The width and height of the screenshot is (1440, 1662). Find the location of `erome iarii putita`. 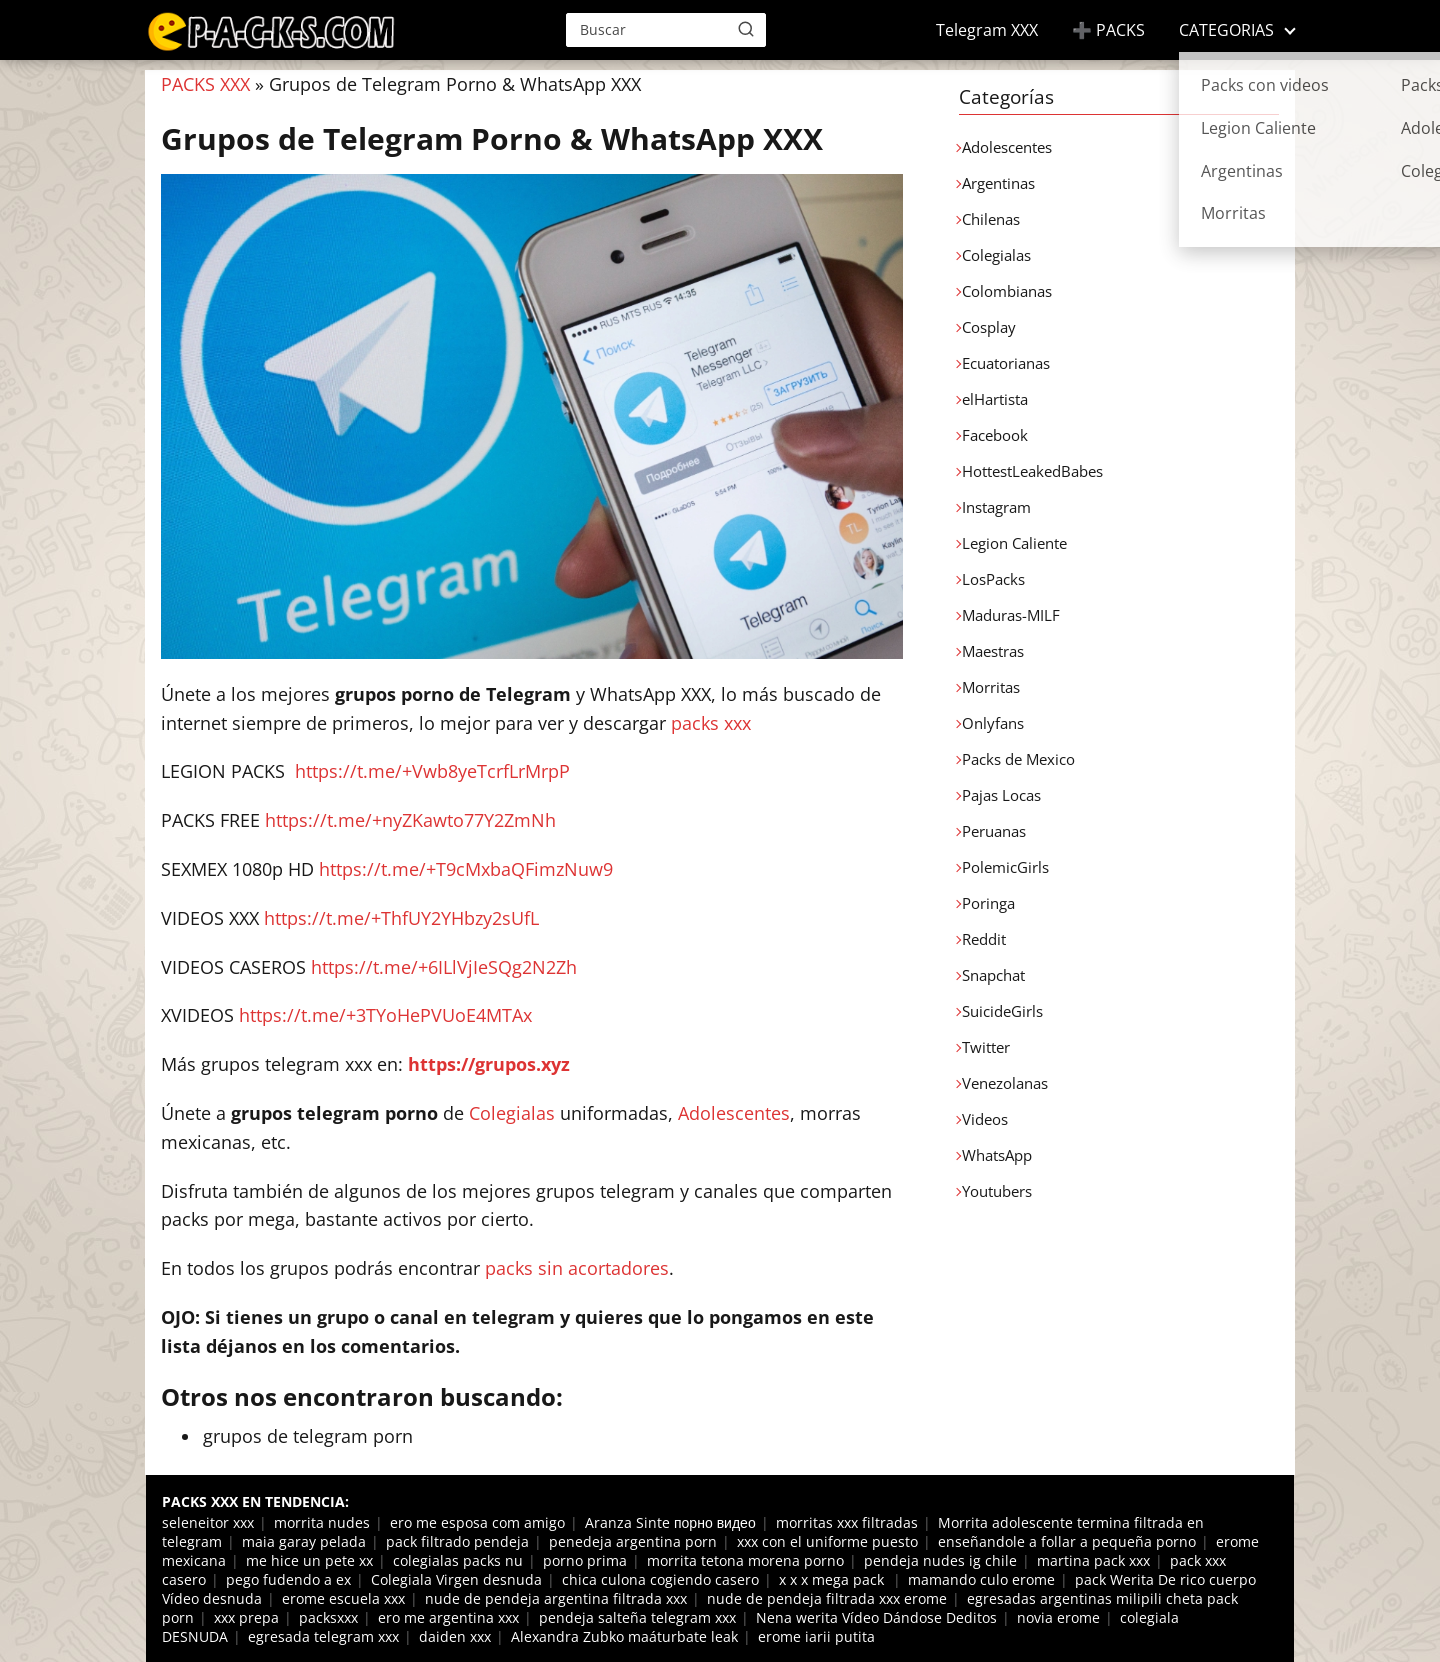

erome iarii putita is located at coordinates (816, 1636).